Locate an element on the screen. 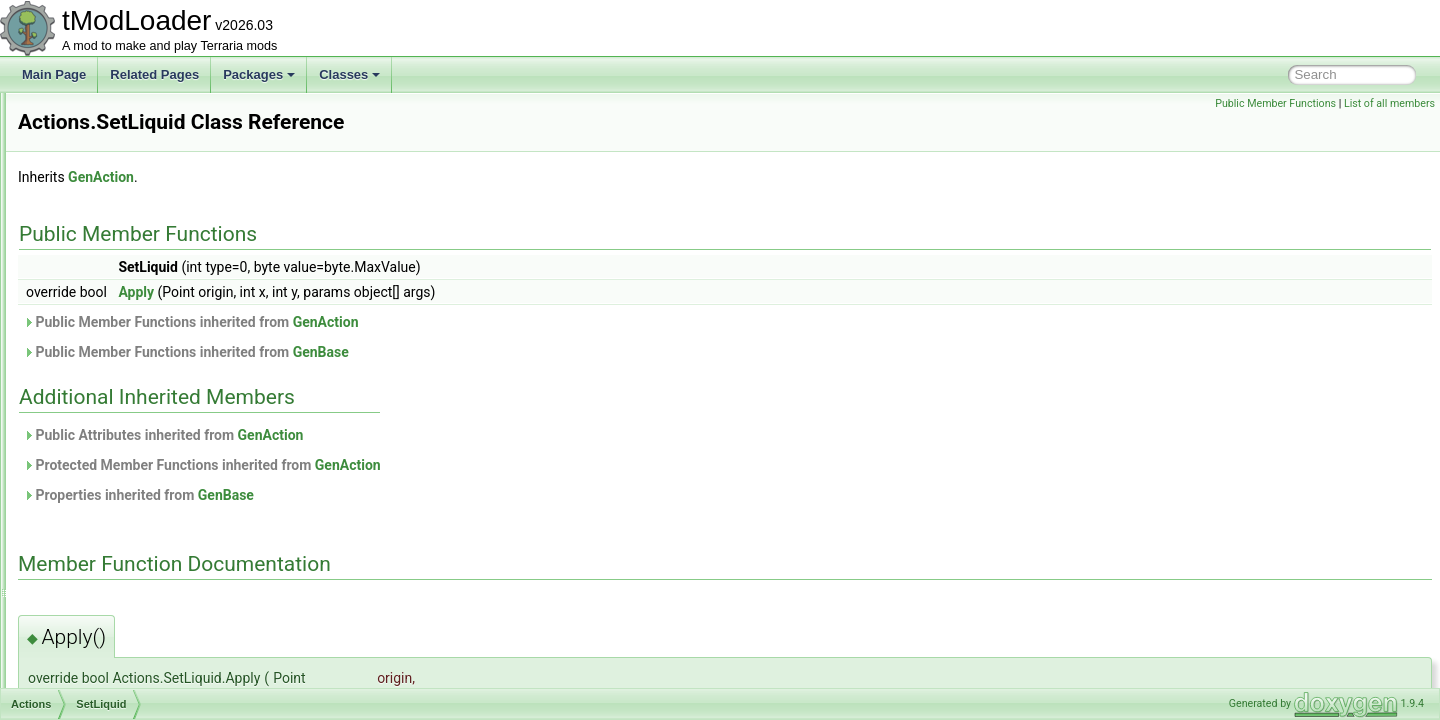 The image size is (1440, 720). Public Member Functions is located at coordinates (1275, 103).